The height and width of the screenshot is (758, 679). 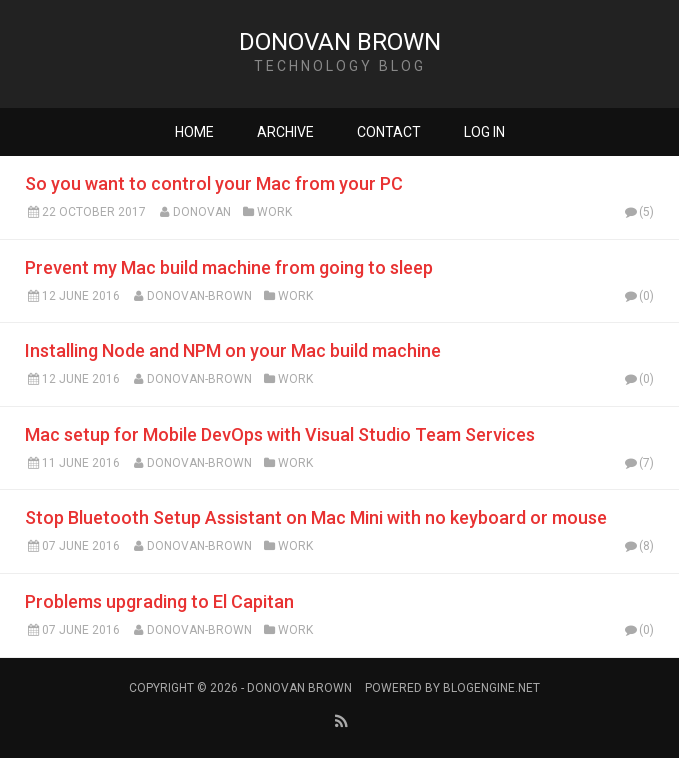 What do you see at coordinates (202, 212) in the screenshot?
I see `Donovan` at bounding box center [202, 212].